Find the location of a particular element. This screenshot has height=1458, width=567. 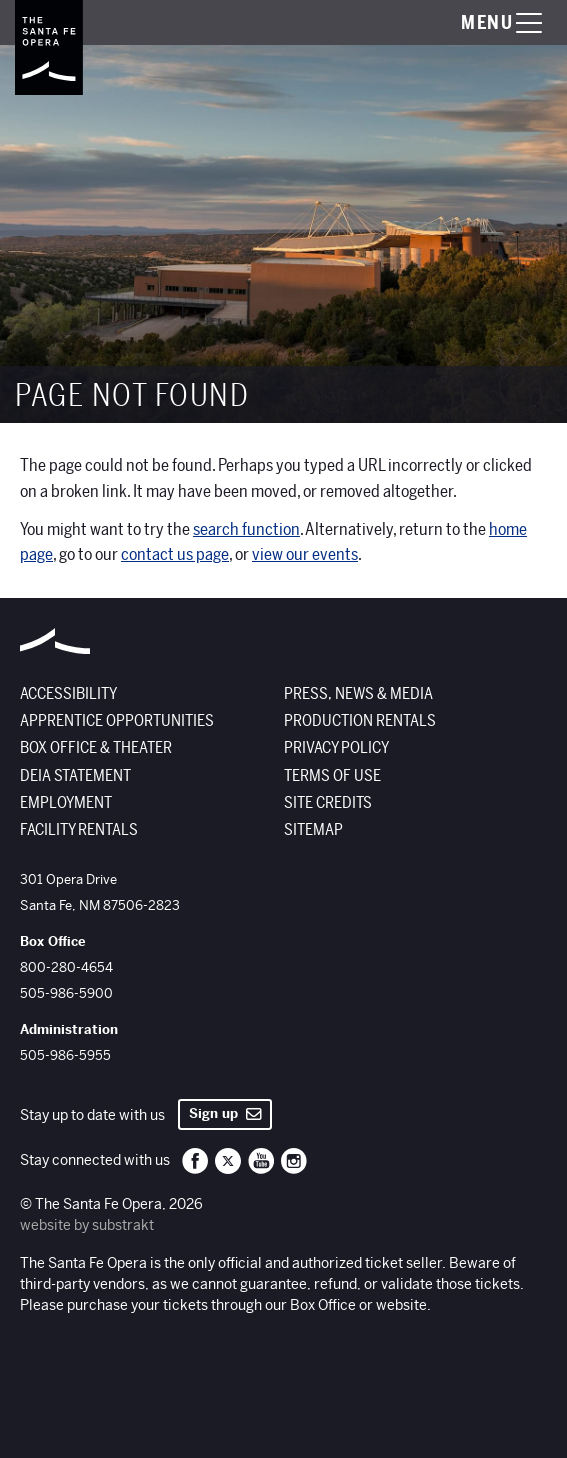

Press, News & Media is located at coordinates (358, 694).